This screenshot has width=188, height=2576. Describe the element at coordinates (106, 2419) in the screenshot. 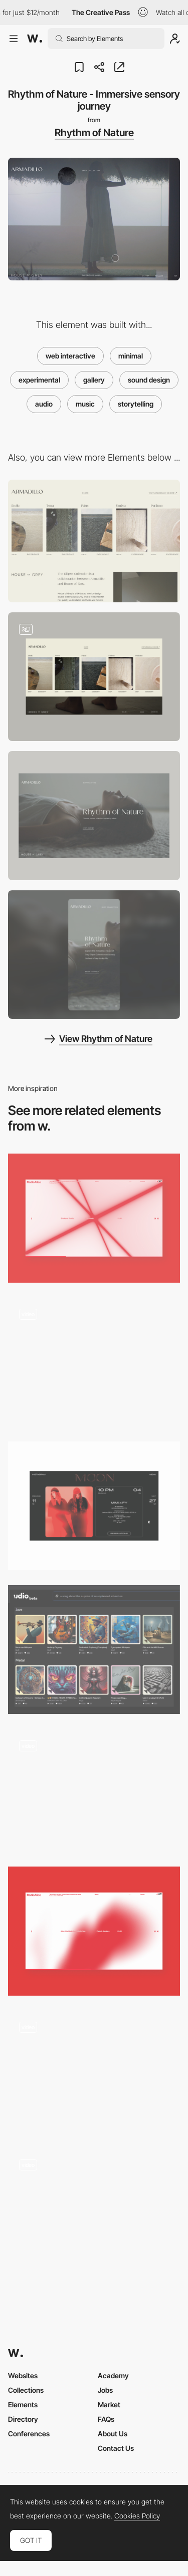

I see `FAQs` at that location.